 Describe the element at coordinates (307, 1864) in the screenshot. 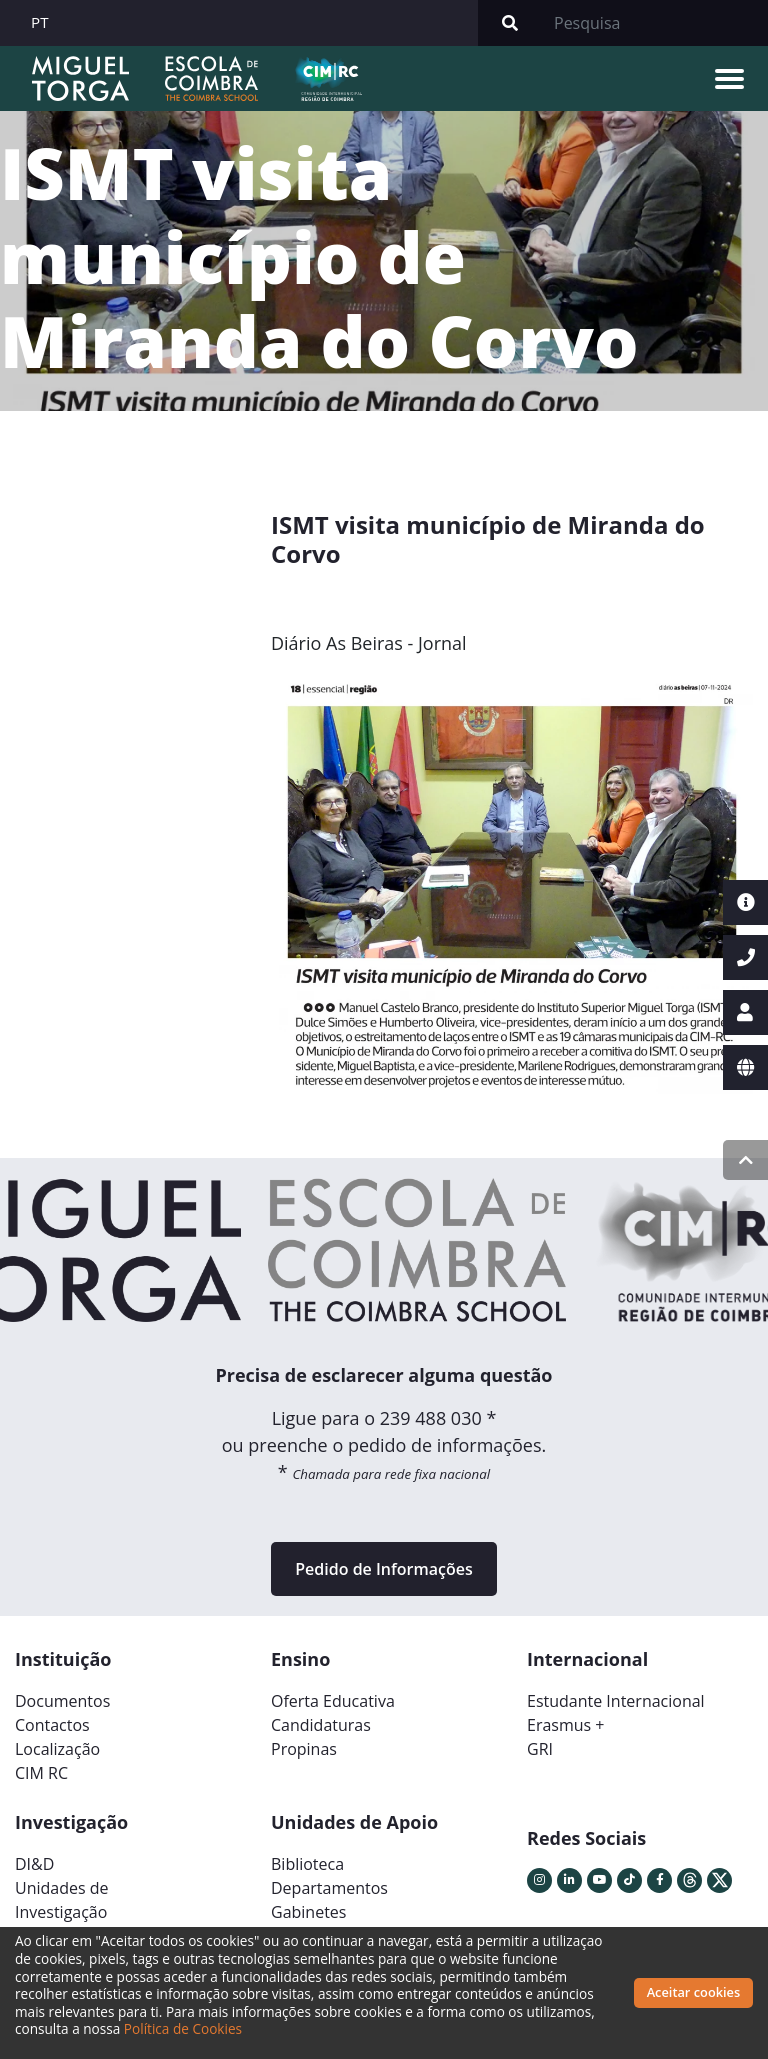

I see `Biblioteca` at that location.